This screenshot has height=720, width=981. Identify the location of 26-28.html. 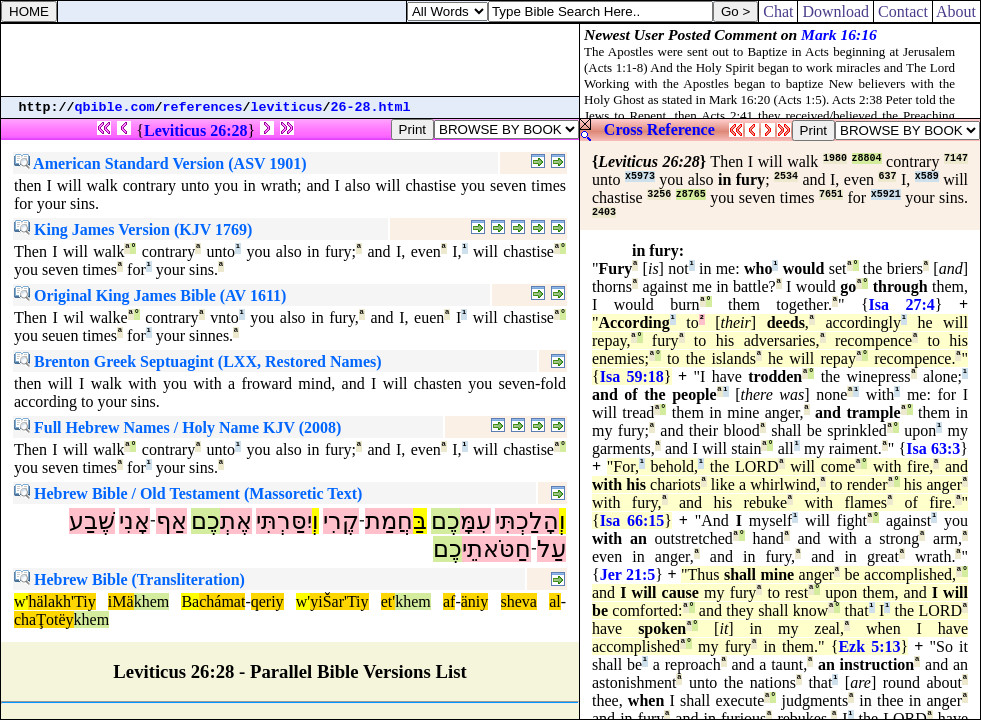
(371, 107).